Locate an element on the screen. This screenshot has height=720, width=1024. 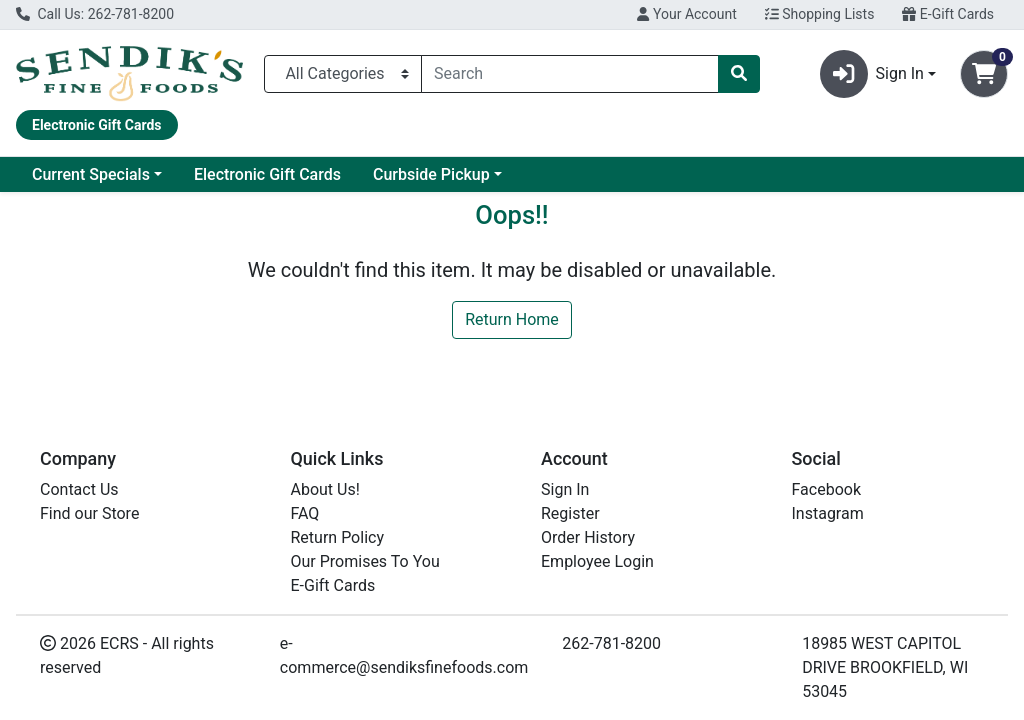
FAQ is located at coordinates (305, 513).